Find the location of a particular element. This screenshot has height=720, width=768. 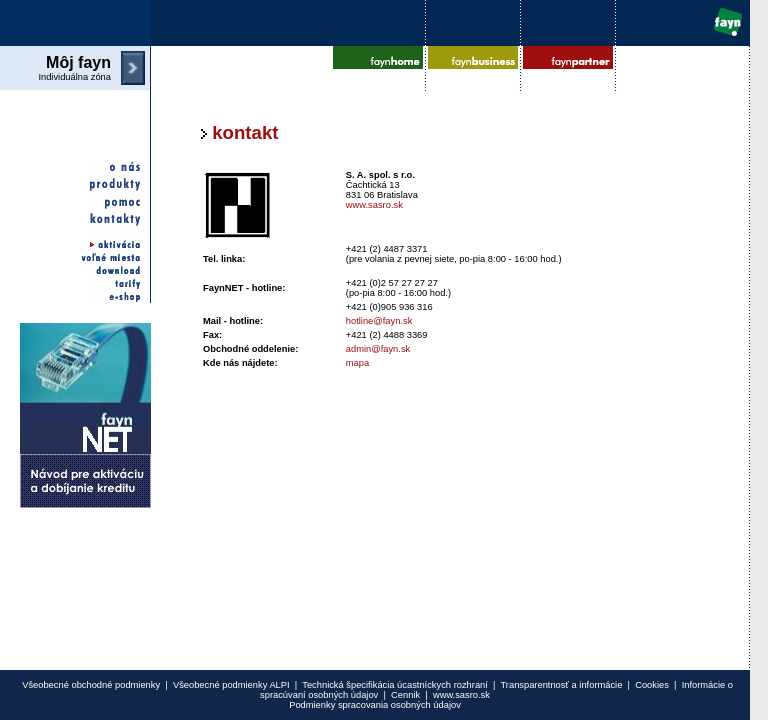

Cookies is located at coordinates (652, 685).